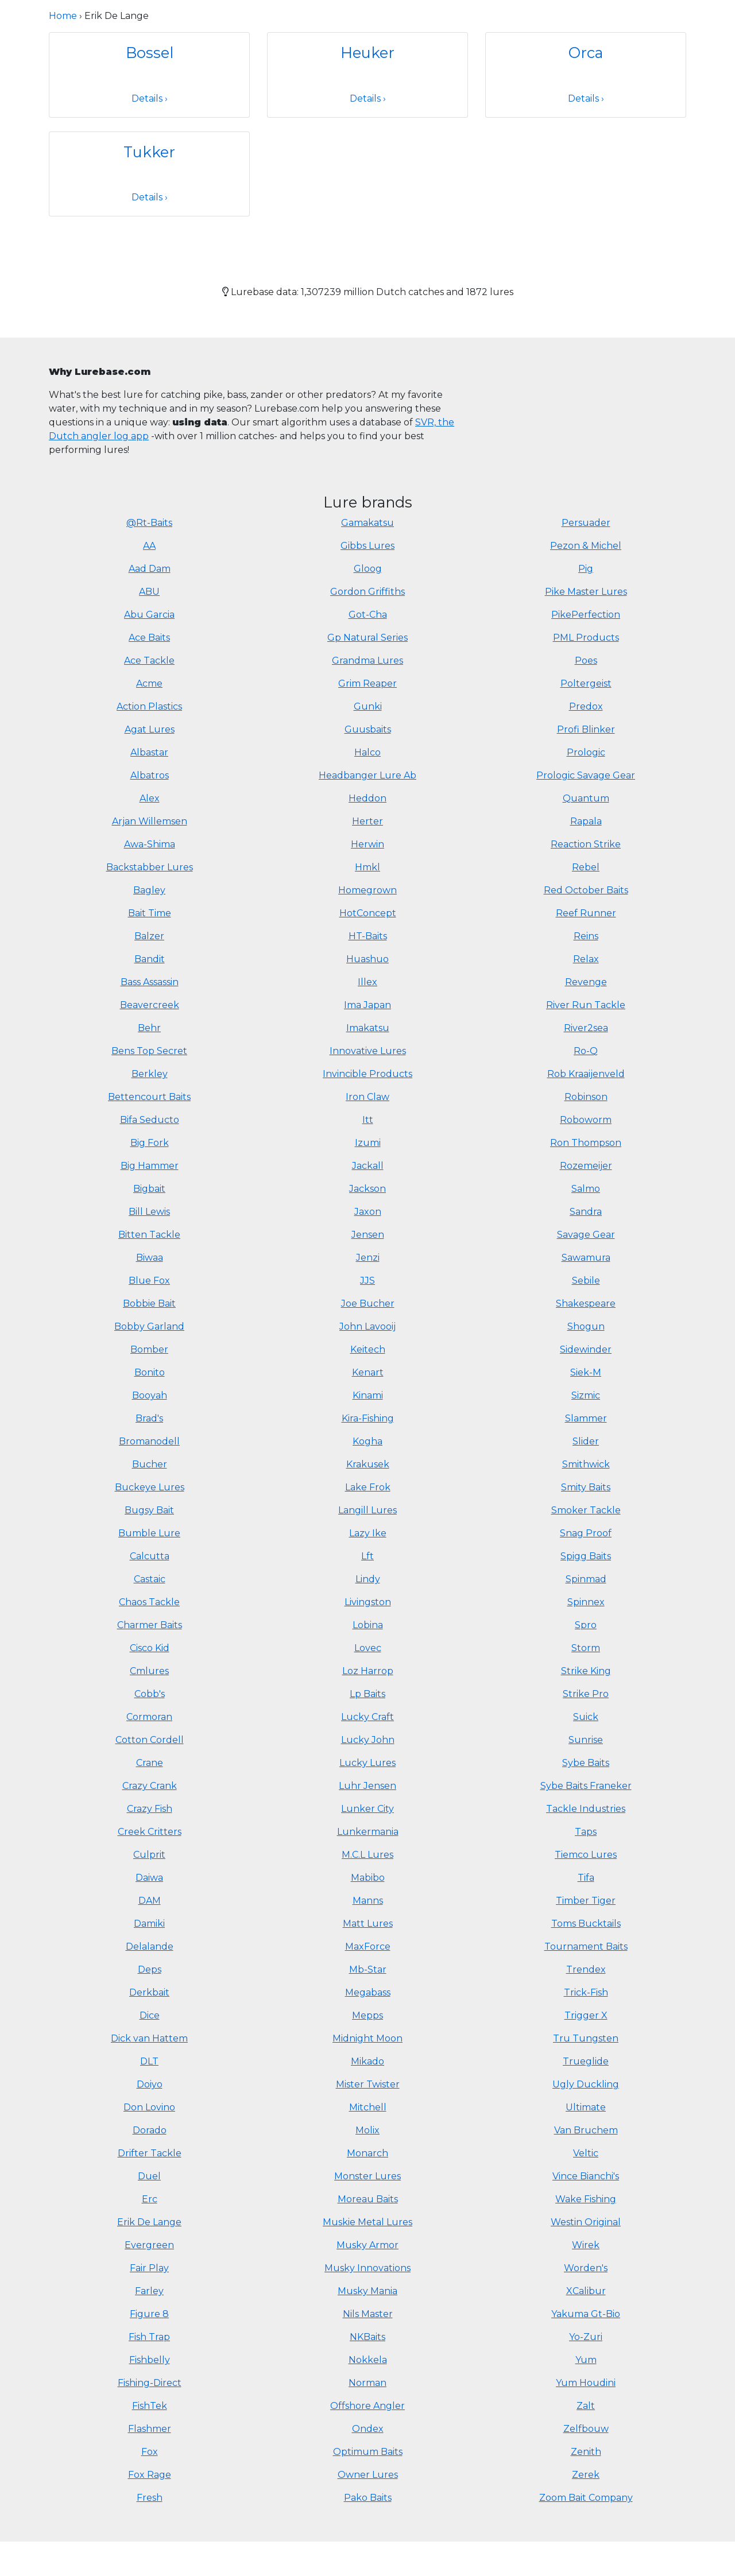 Image resolution: width=735 pixels, height=2576 pixels. I want to click on Evergreen, so click(149, 2245).